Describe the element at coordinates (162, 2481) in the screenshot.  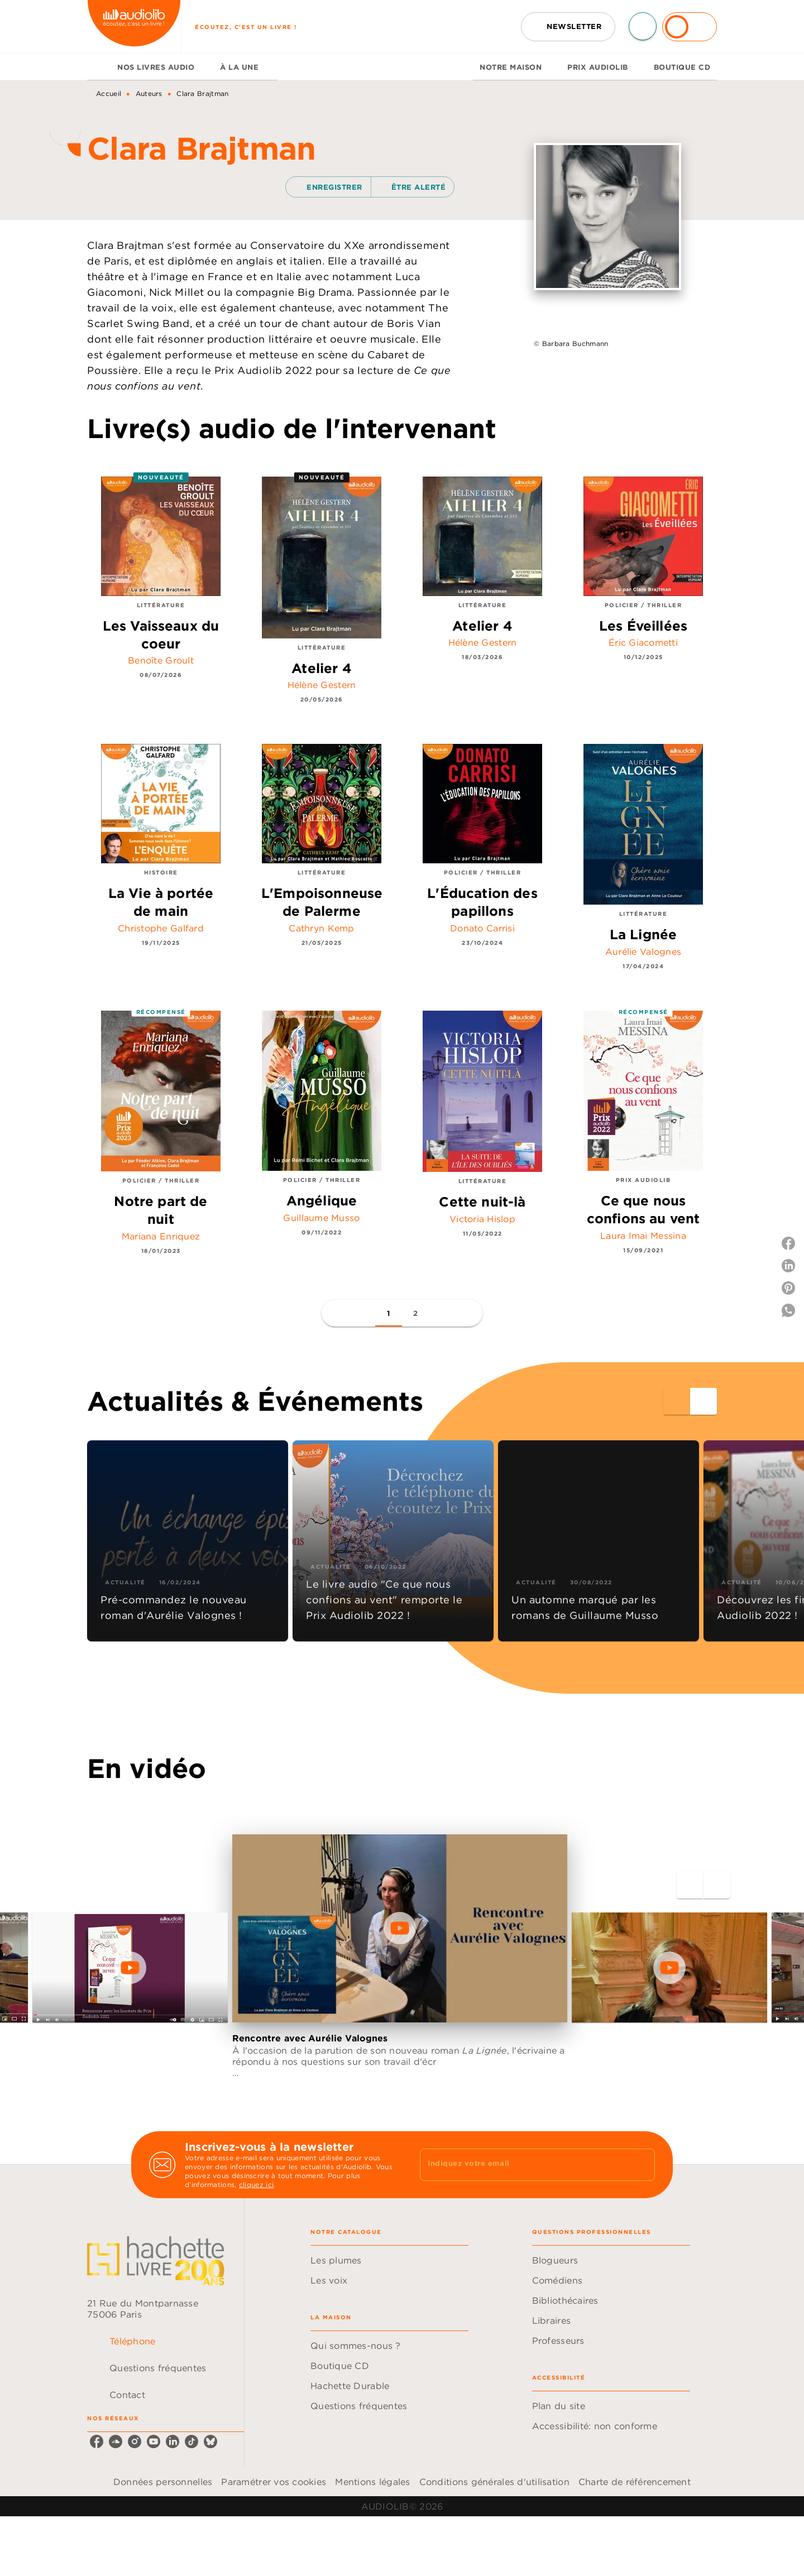
I see `Données personnelles` at that location.